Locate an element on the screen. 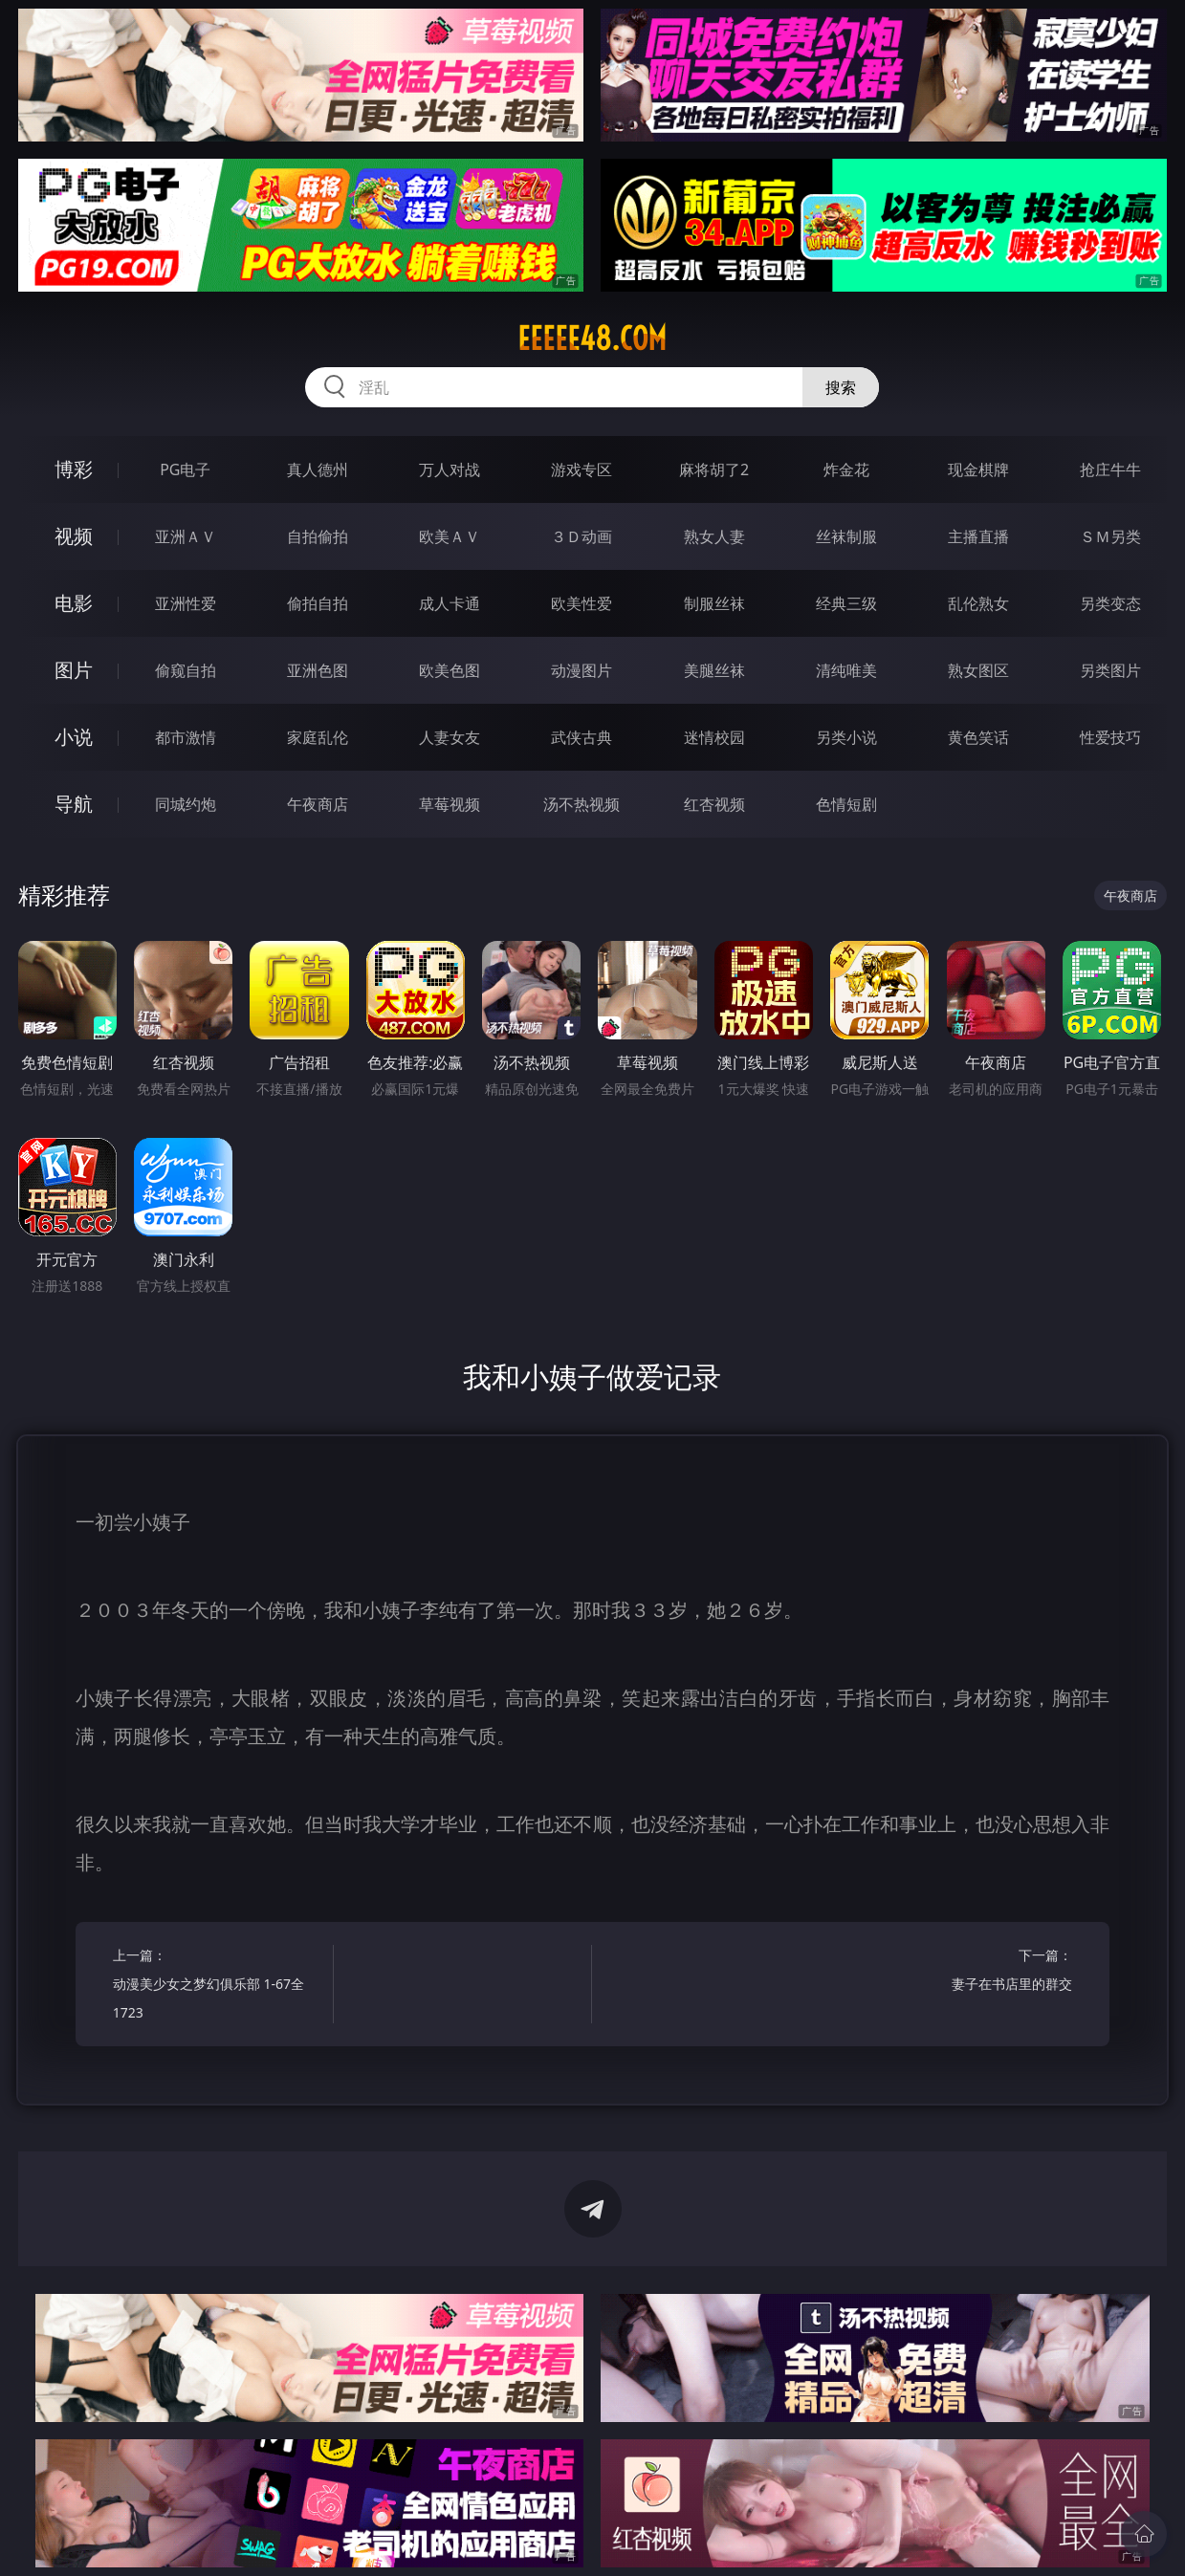 This screenshot has height=2576, width=1185. 丝袜制服 is located at coordinates (846, 536).